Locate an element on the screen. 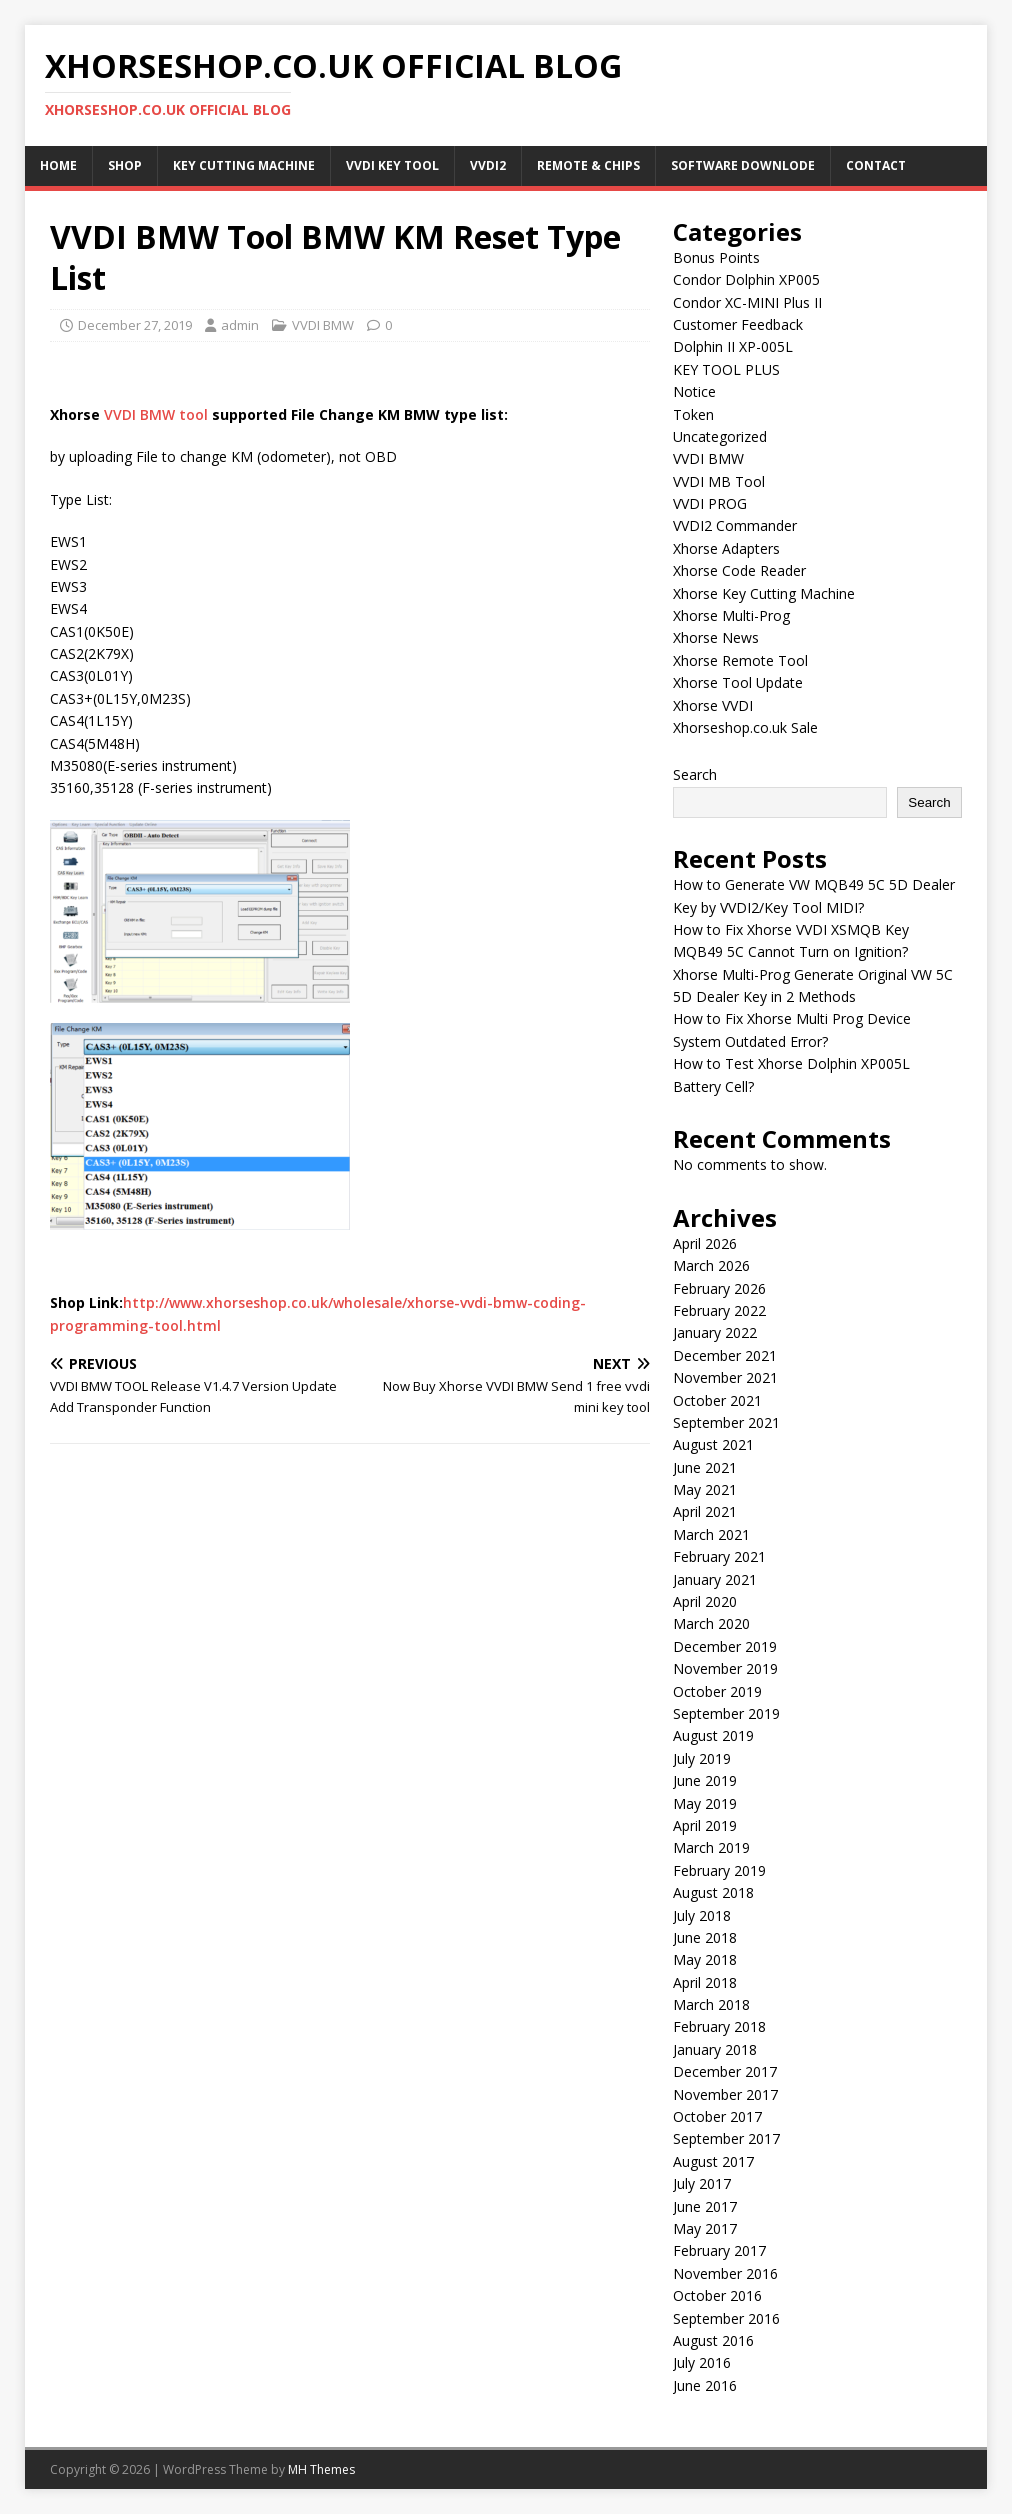 This screenshot has height=2514, width=1012. Remote & Chips is located at coordinates (588, 165).